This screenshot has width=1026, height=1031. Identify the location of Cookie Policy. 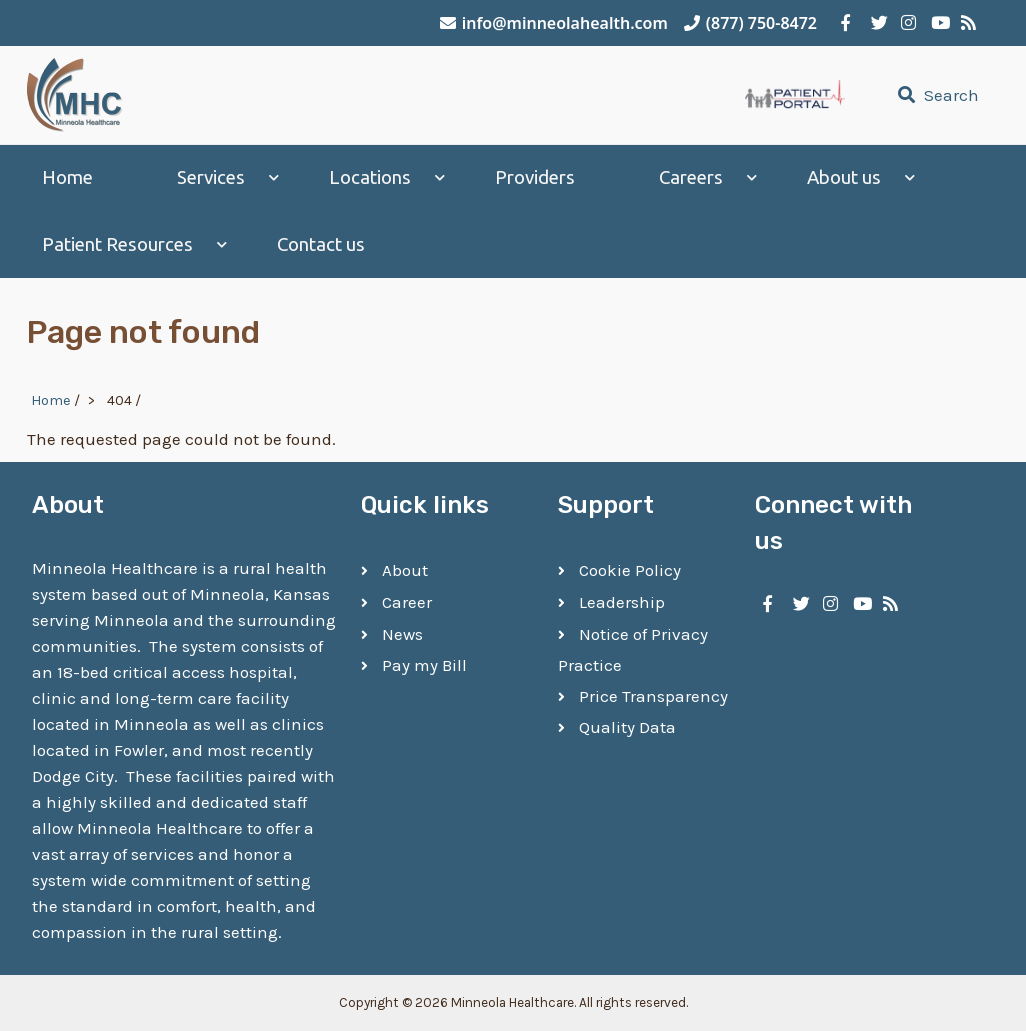
(630, 570).